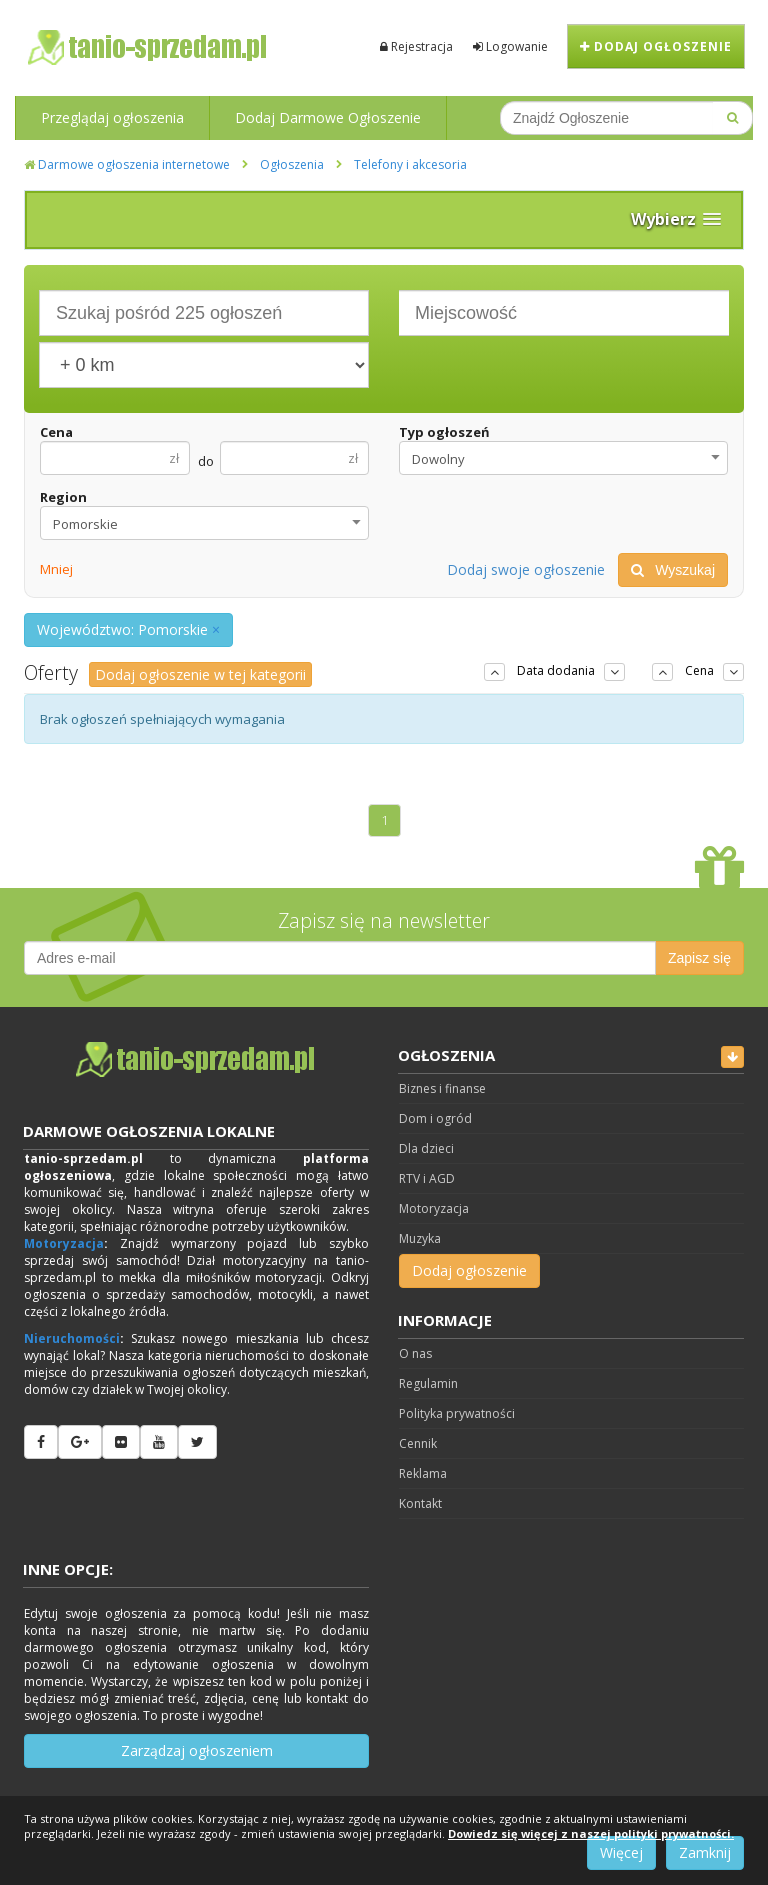 The width and height of the screenshot is (768, 1885). What do you see at coordinates (444, 432) in the screenshot?
I see `Typ ogłoszeń` at bounding box center [444, 432].